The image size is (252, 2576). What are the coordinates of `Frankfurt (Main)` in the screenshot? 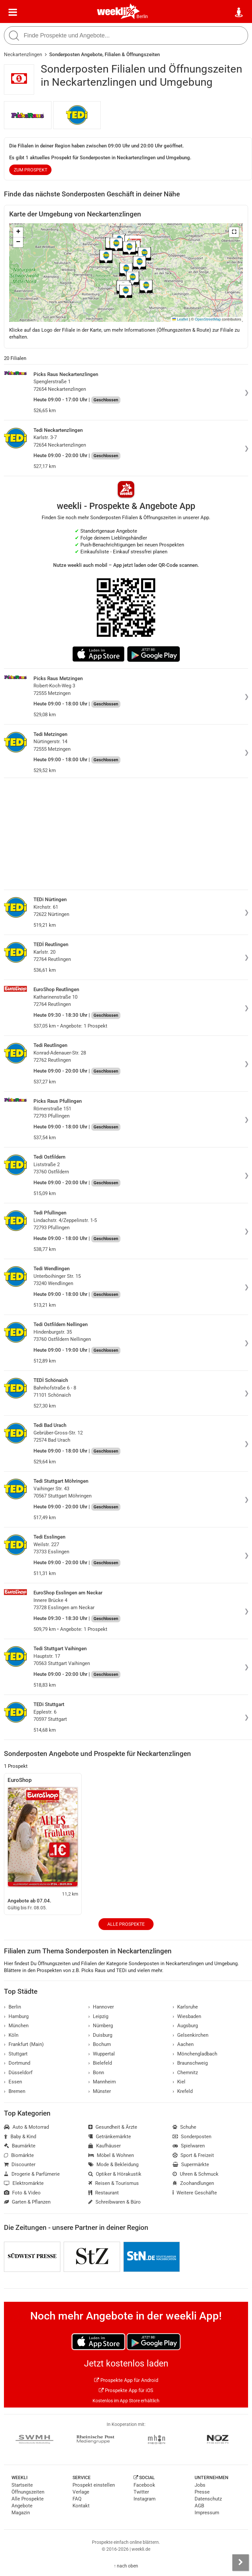 It's located at (24, 2044).